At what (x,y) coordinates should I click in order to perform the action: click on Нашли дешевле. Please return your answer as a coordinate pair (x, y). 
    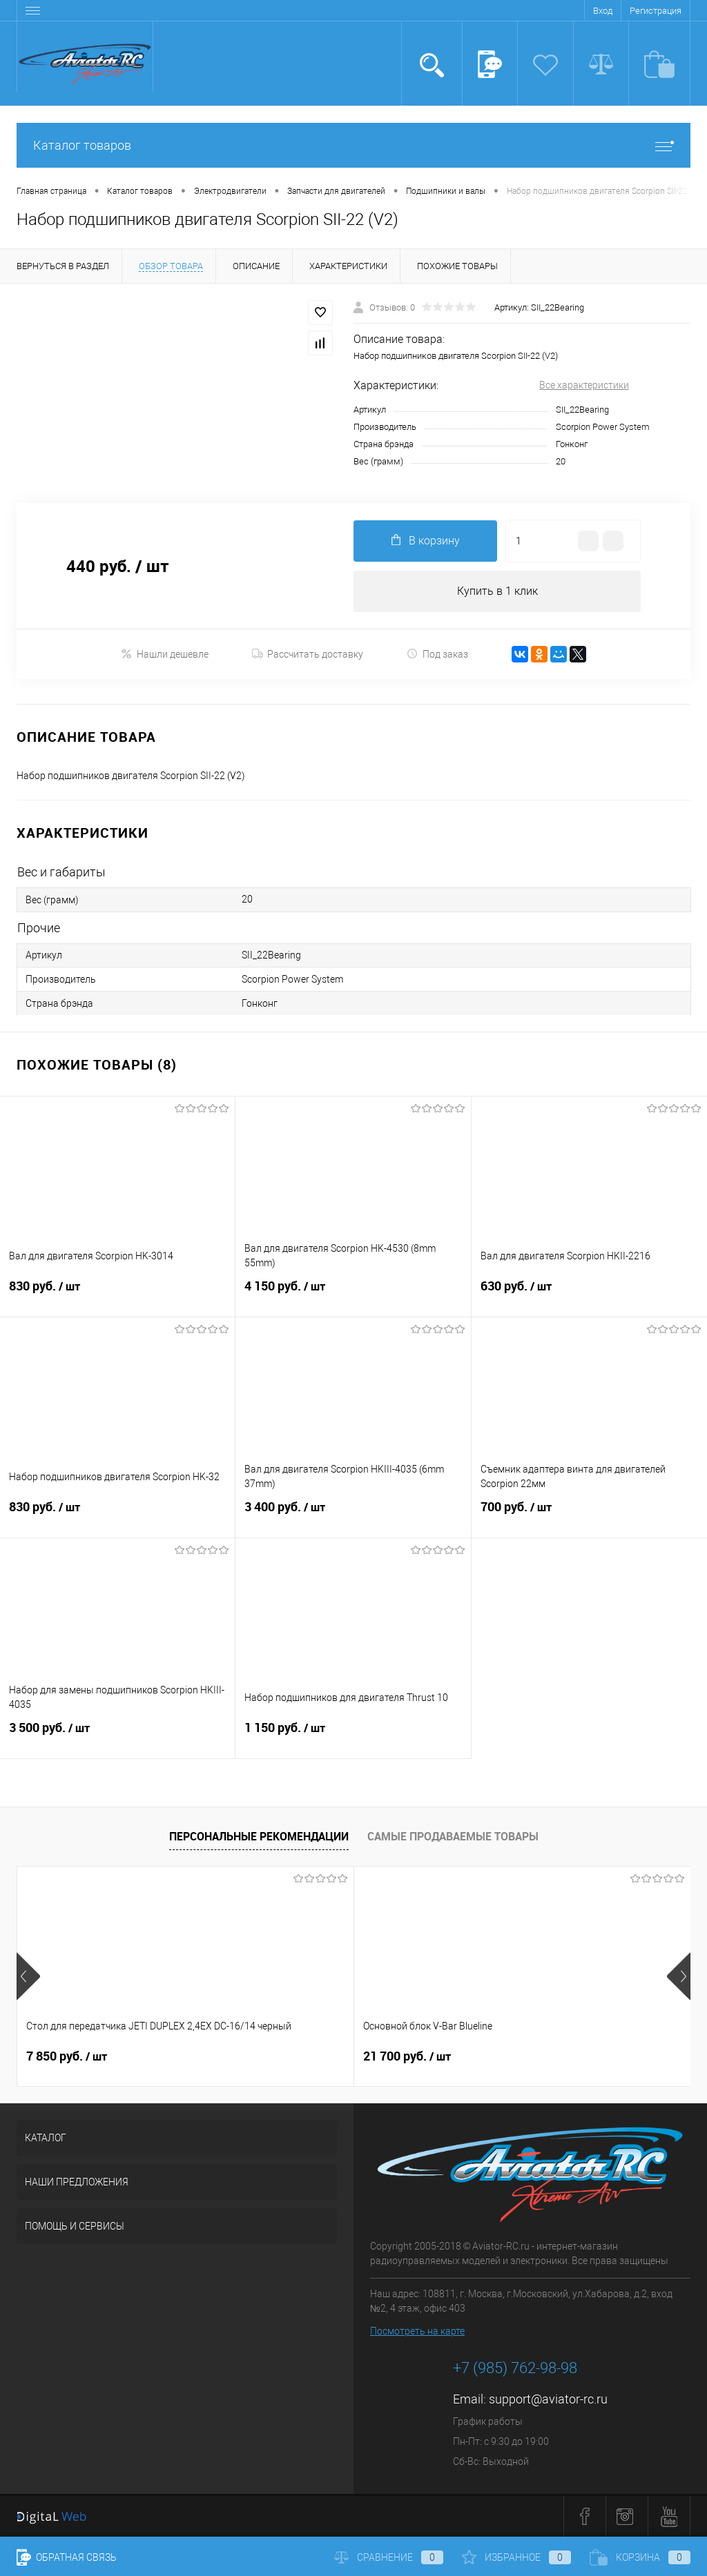
    Looking at the image, I should click on (165, 654).